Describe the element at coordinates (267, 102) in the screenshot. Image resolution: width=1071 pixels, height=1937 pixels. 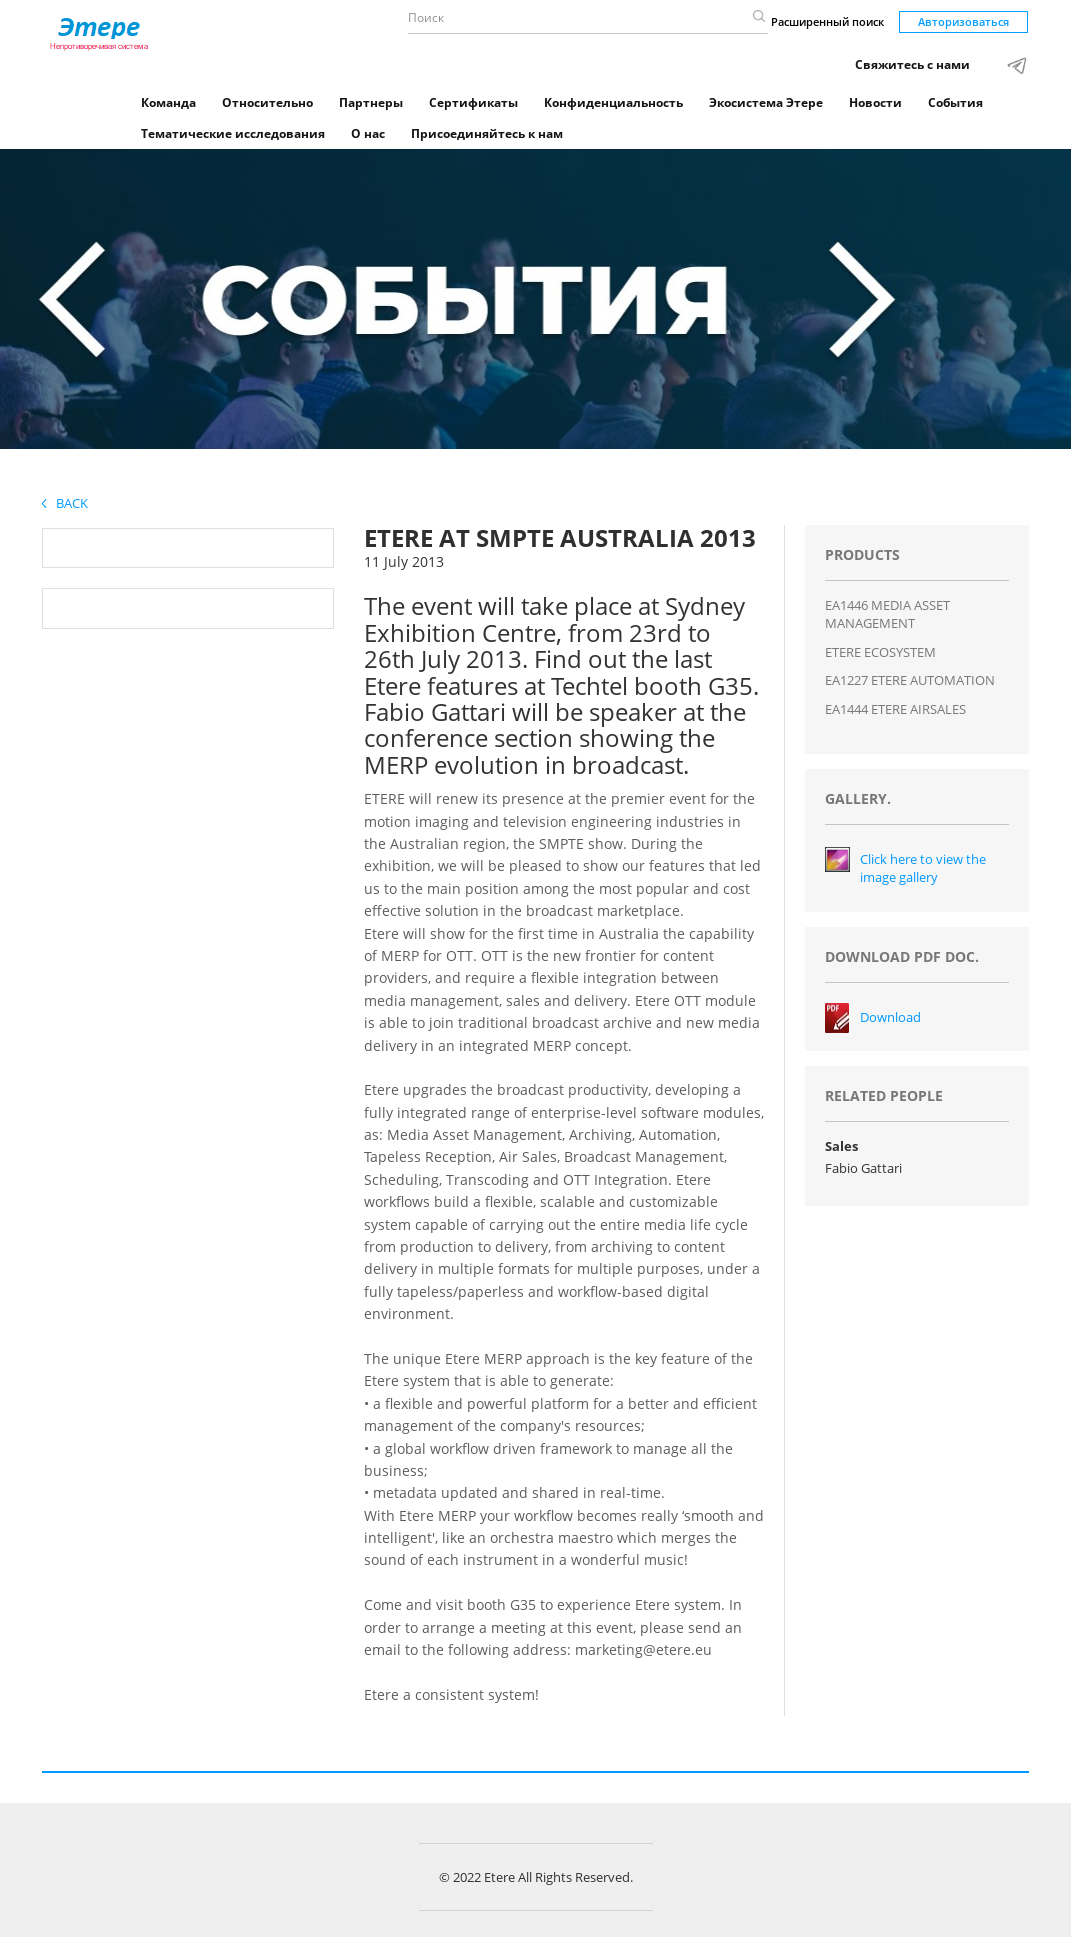
I see `Относительно` at that location.